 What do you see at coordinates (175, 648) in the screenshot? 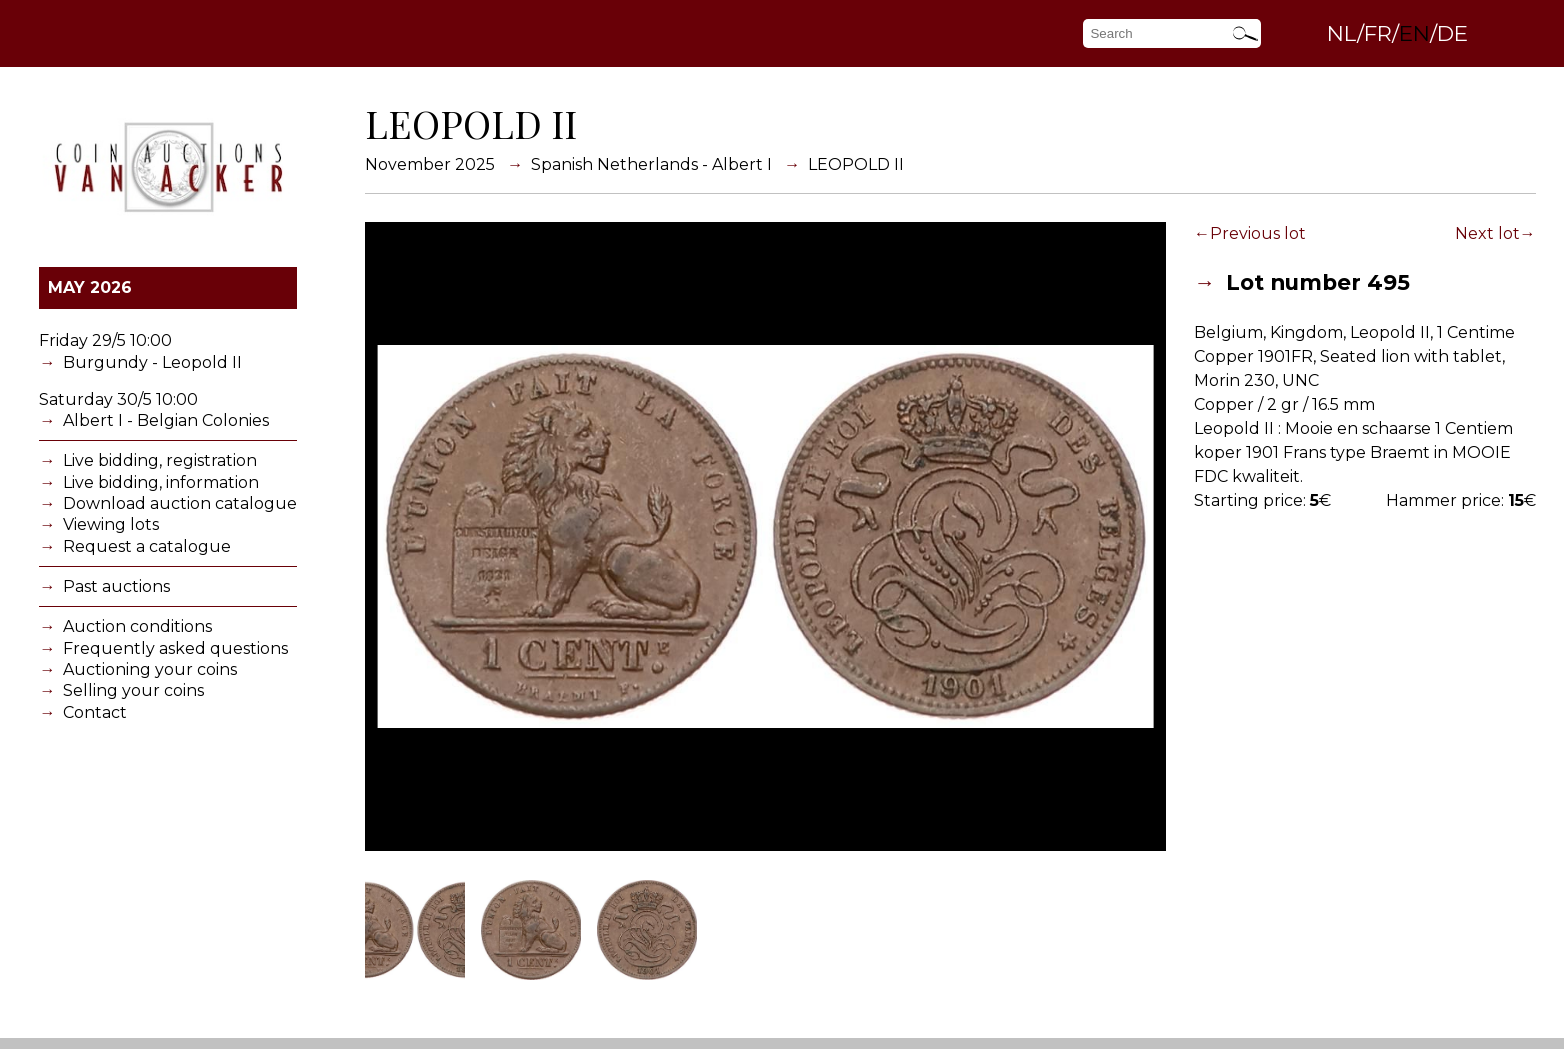
I see `Frequently asked questions` at bounding box center [175, 648].